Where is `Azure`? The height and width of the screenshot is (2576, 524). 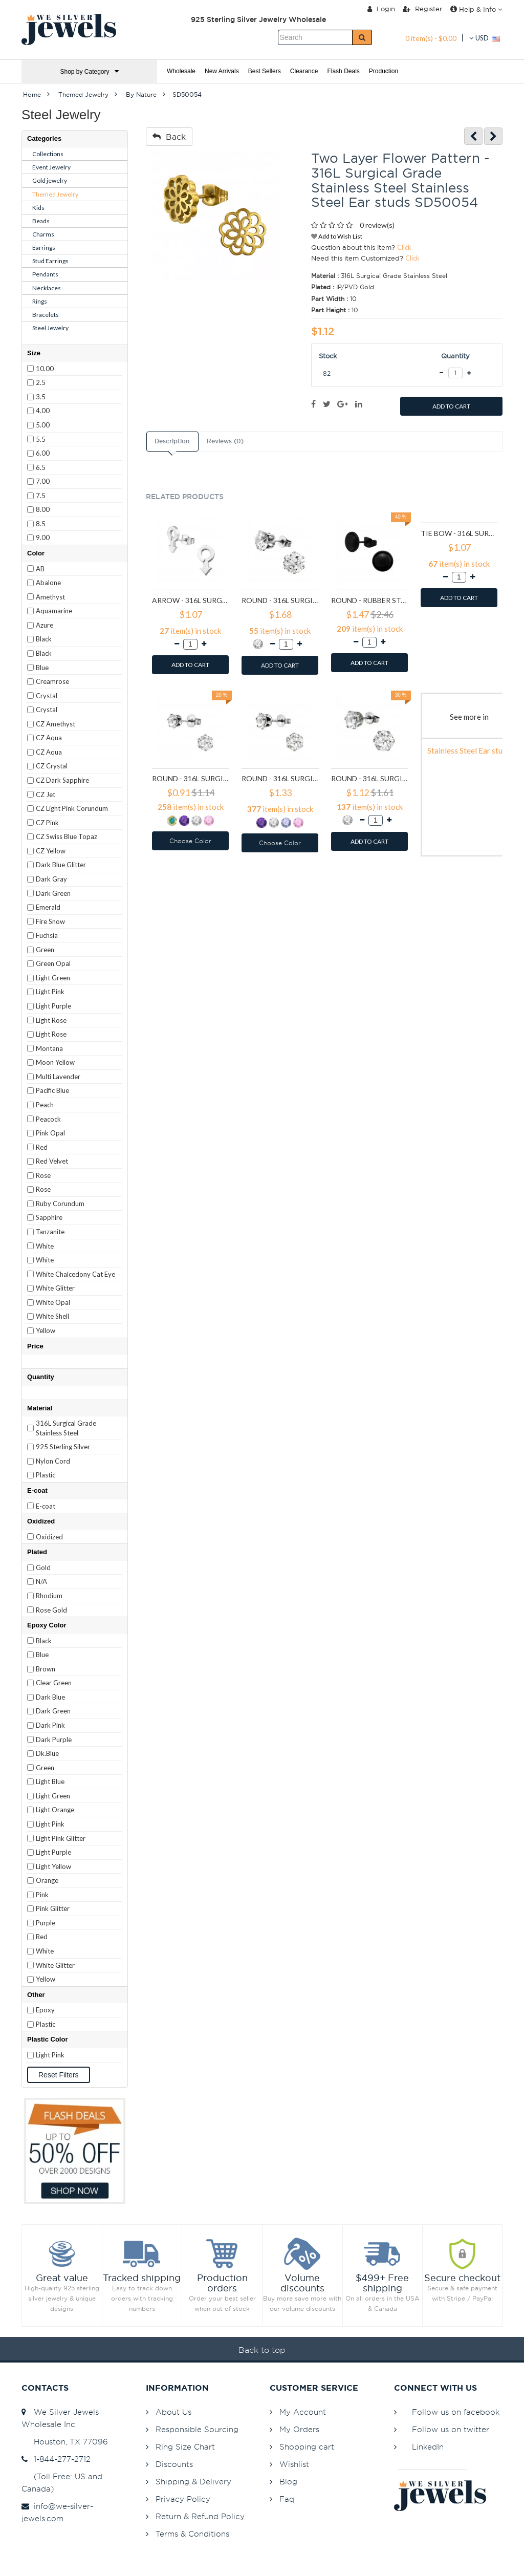 Azure is located at coordinates (44, 625).